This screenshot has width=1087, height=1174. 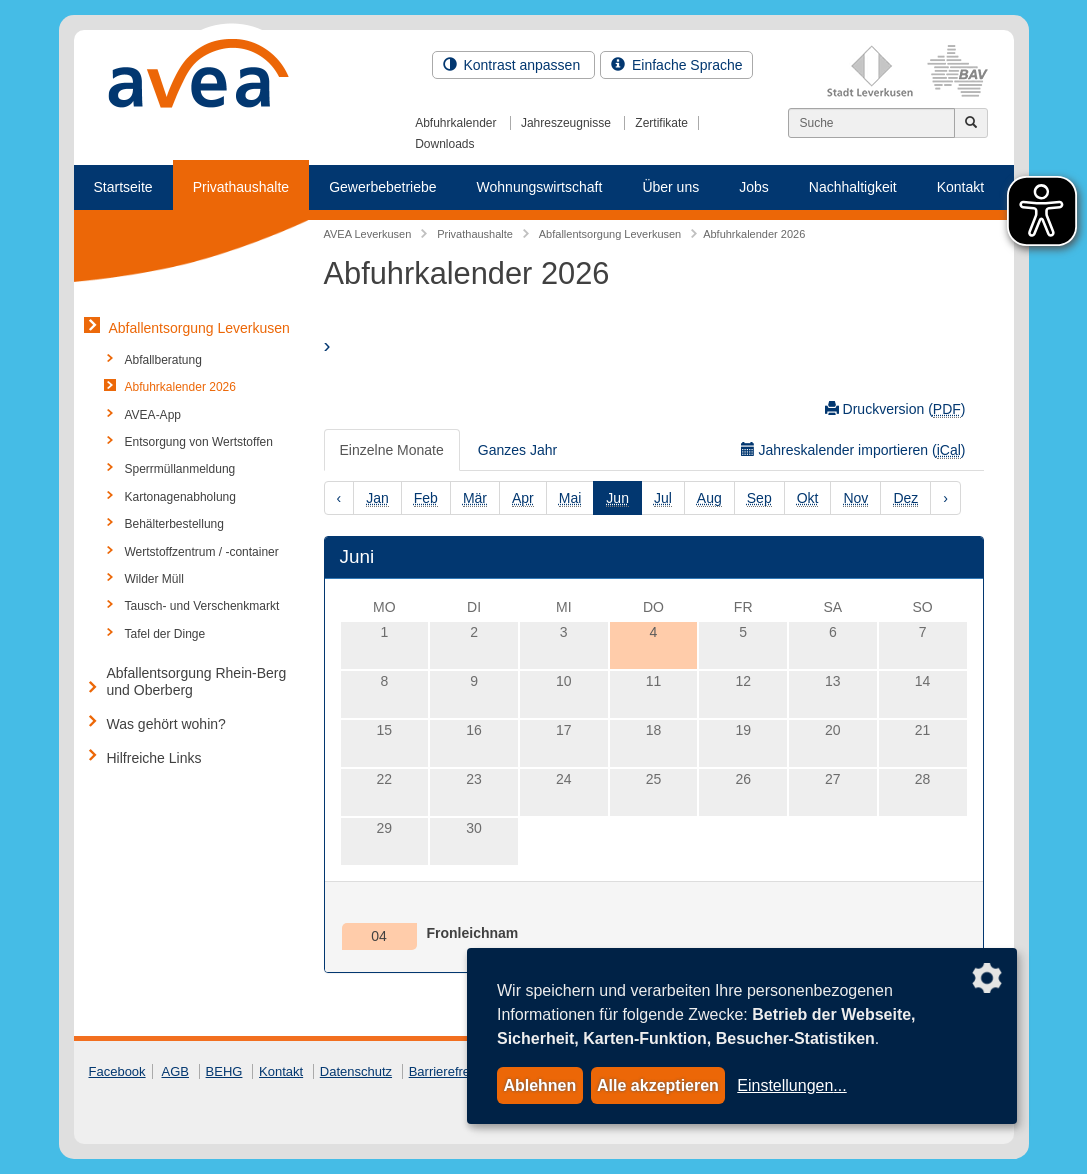 What do you see at coordinates (180, 497) in the screenshot?
I see `Kartonagenabholung` at bounding box center [180, 497].